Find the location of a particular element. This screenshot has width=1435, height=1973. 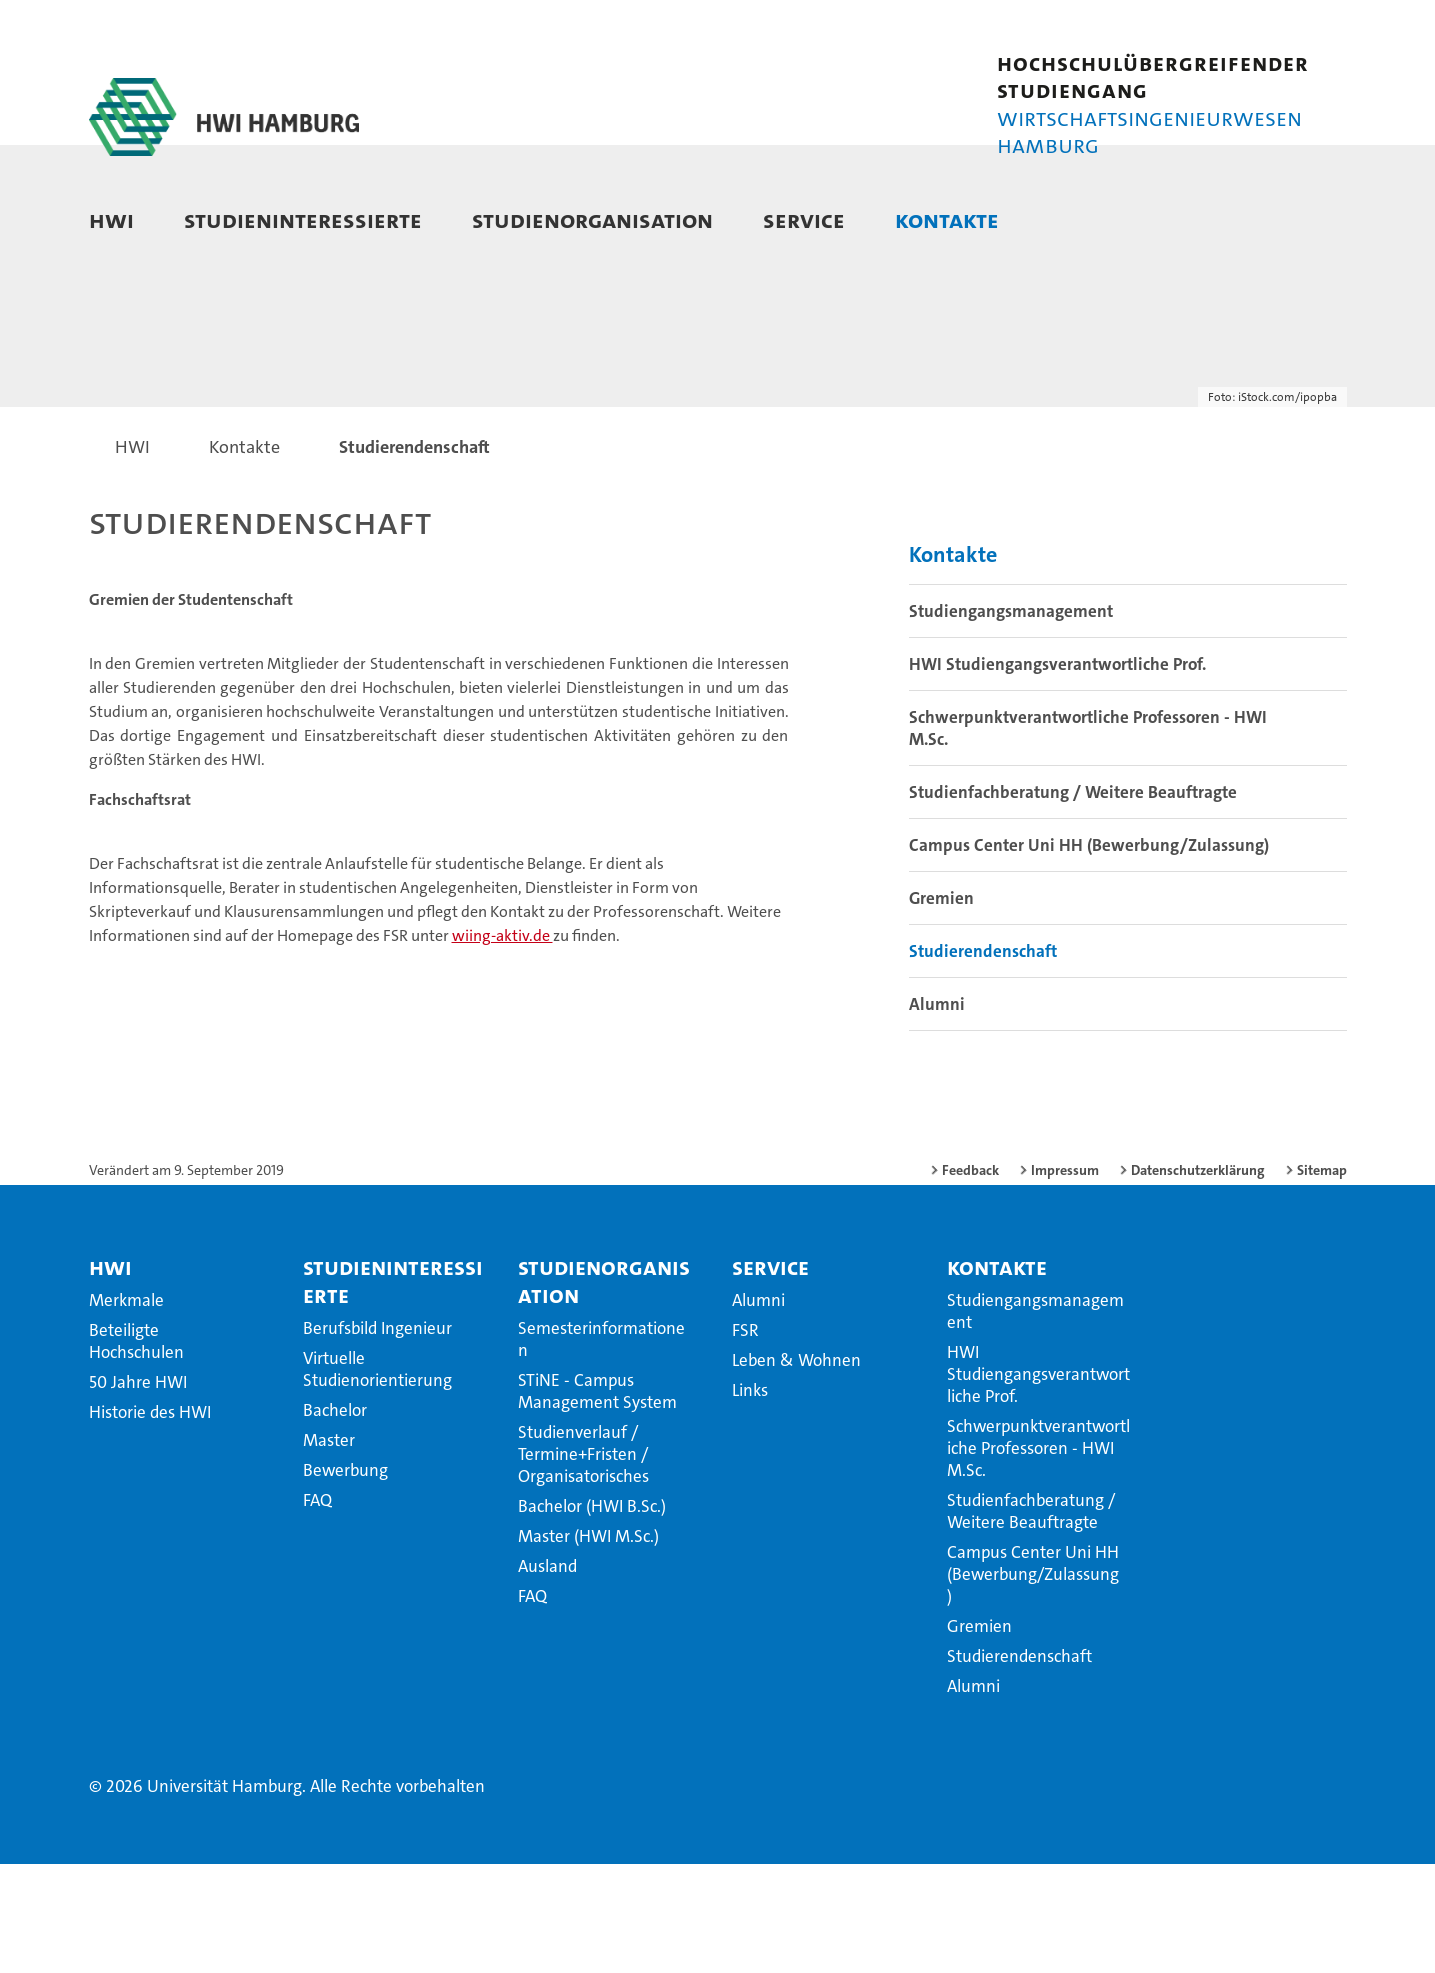

50 Jahre HWI is located at coordinates (138, 1491).